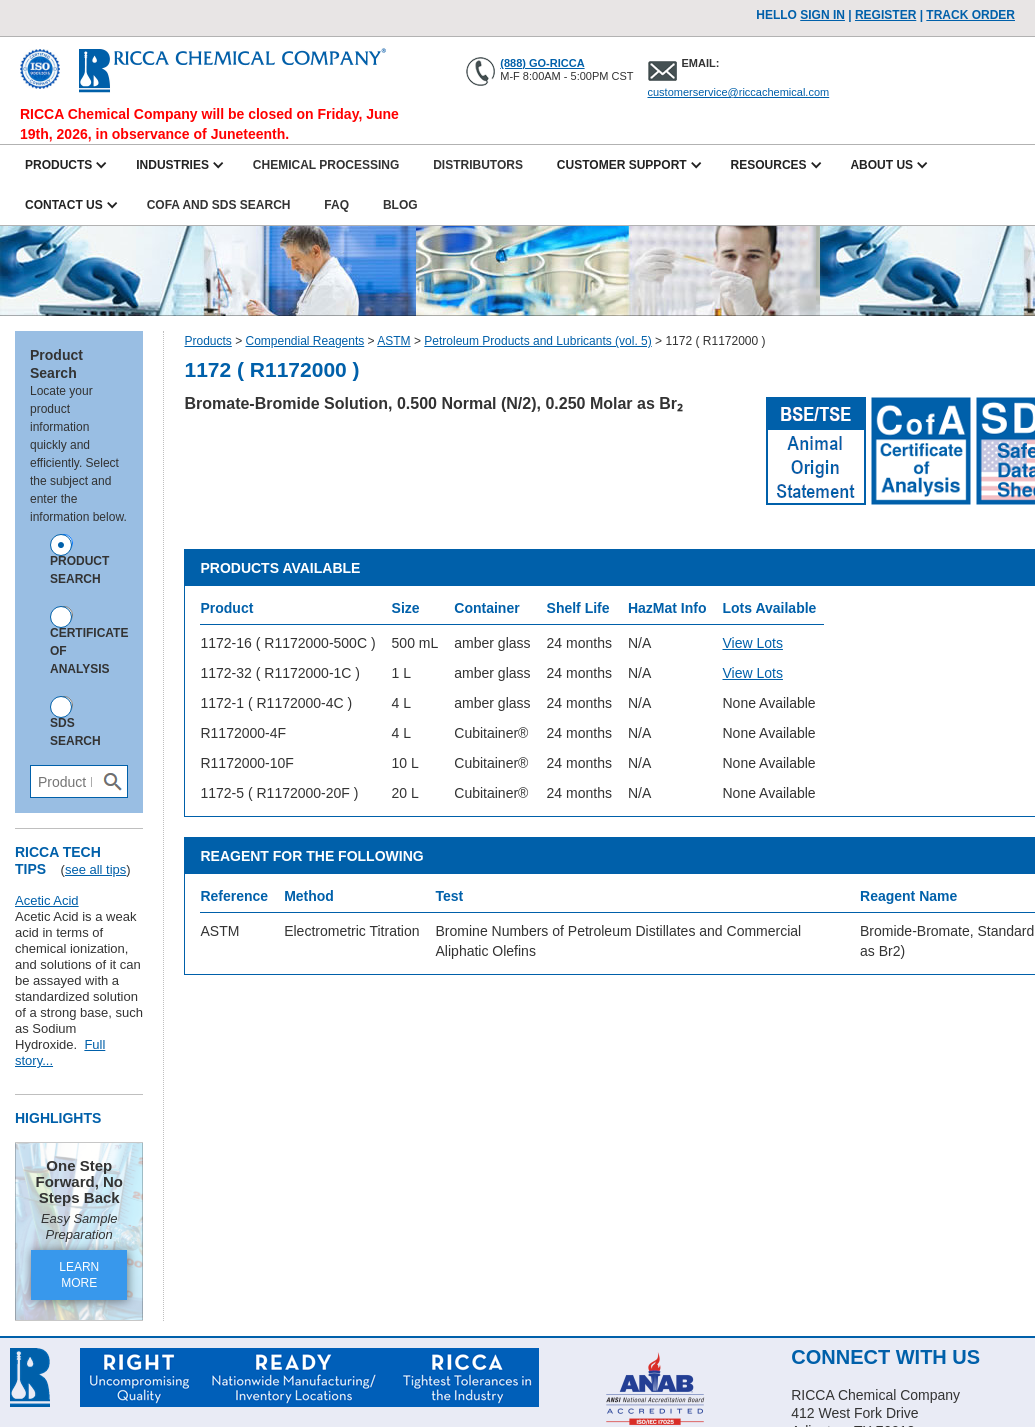 The width and height of the screenshot is (1035, 1427). I want to click on CofA and SDS Search, so click(219, 205).